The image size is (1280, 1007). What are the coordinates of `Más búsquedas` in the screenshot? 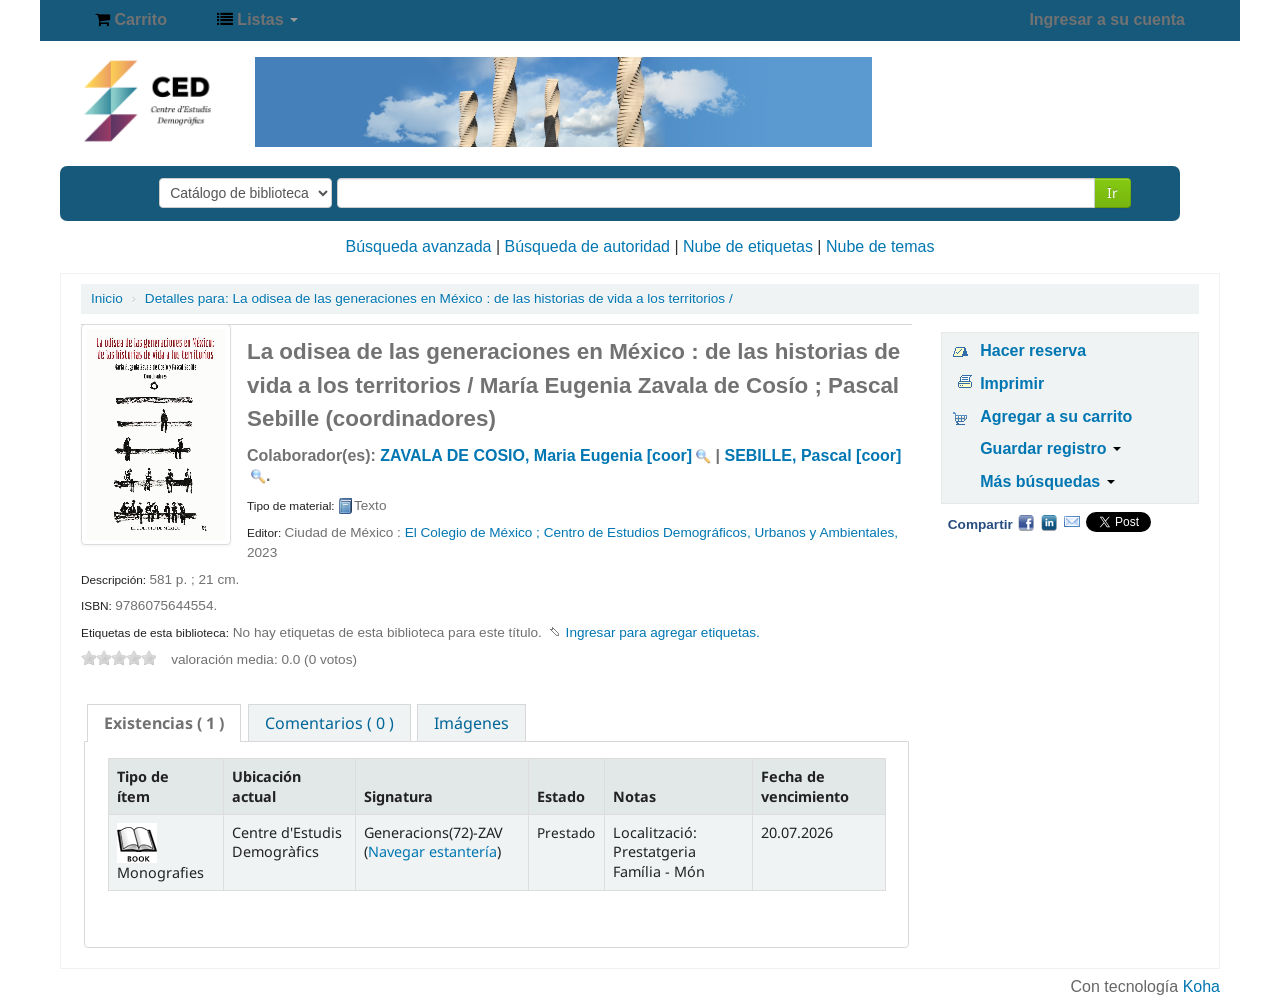 It's located at (1047, 481).